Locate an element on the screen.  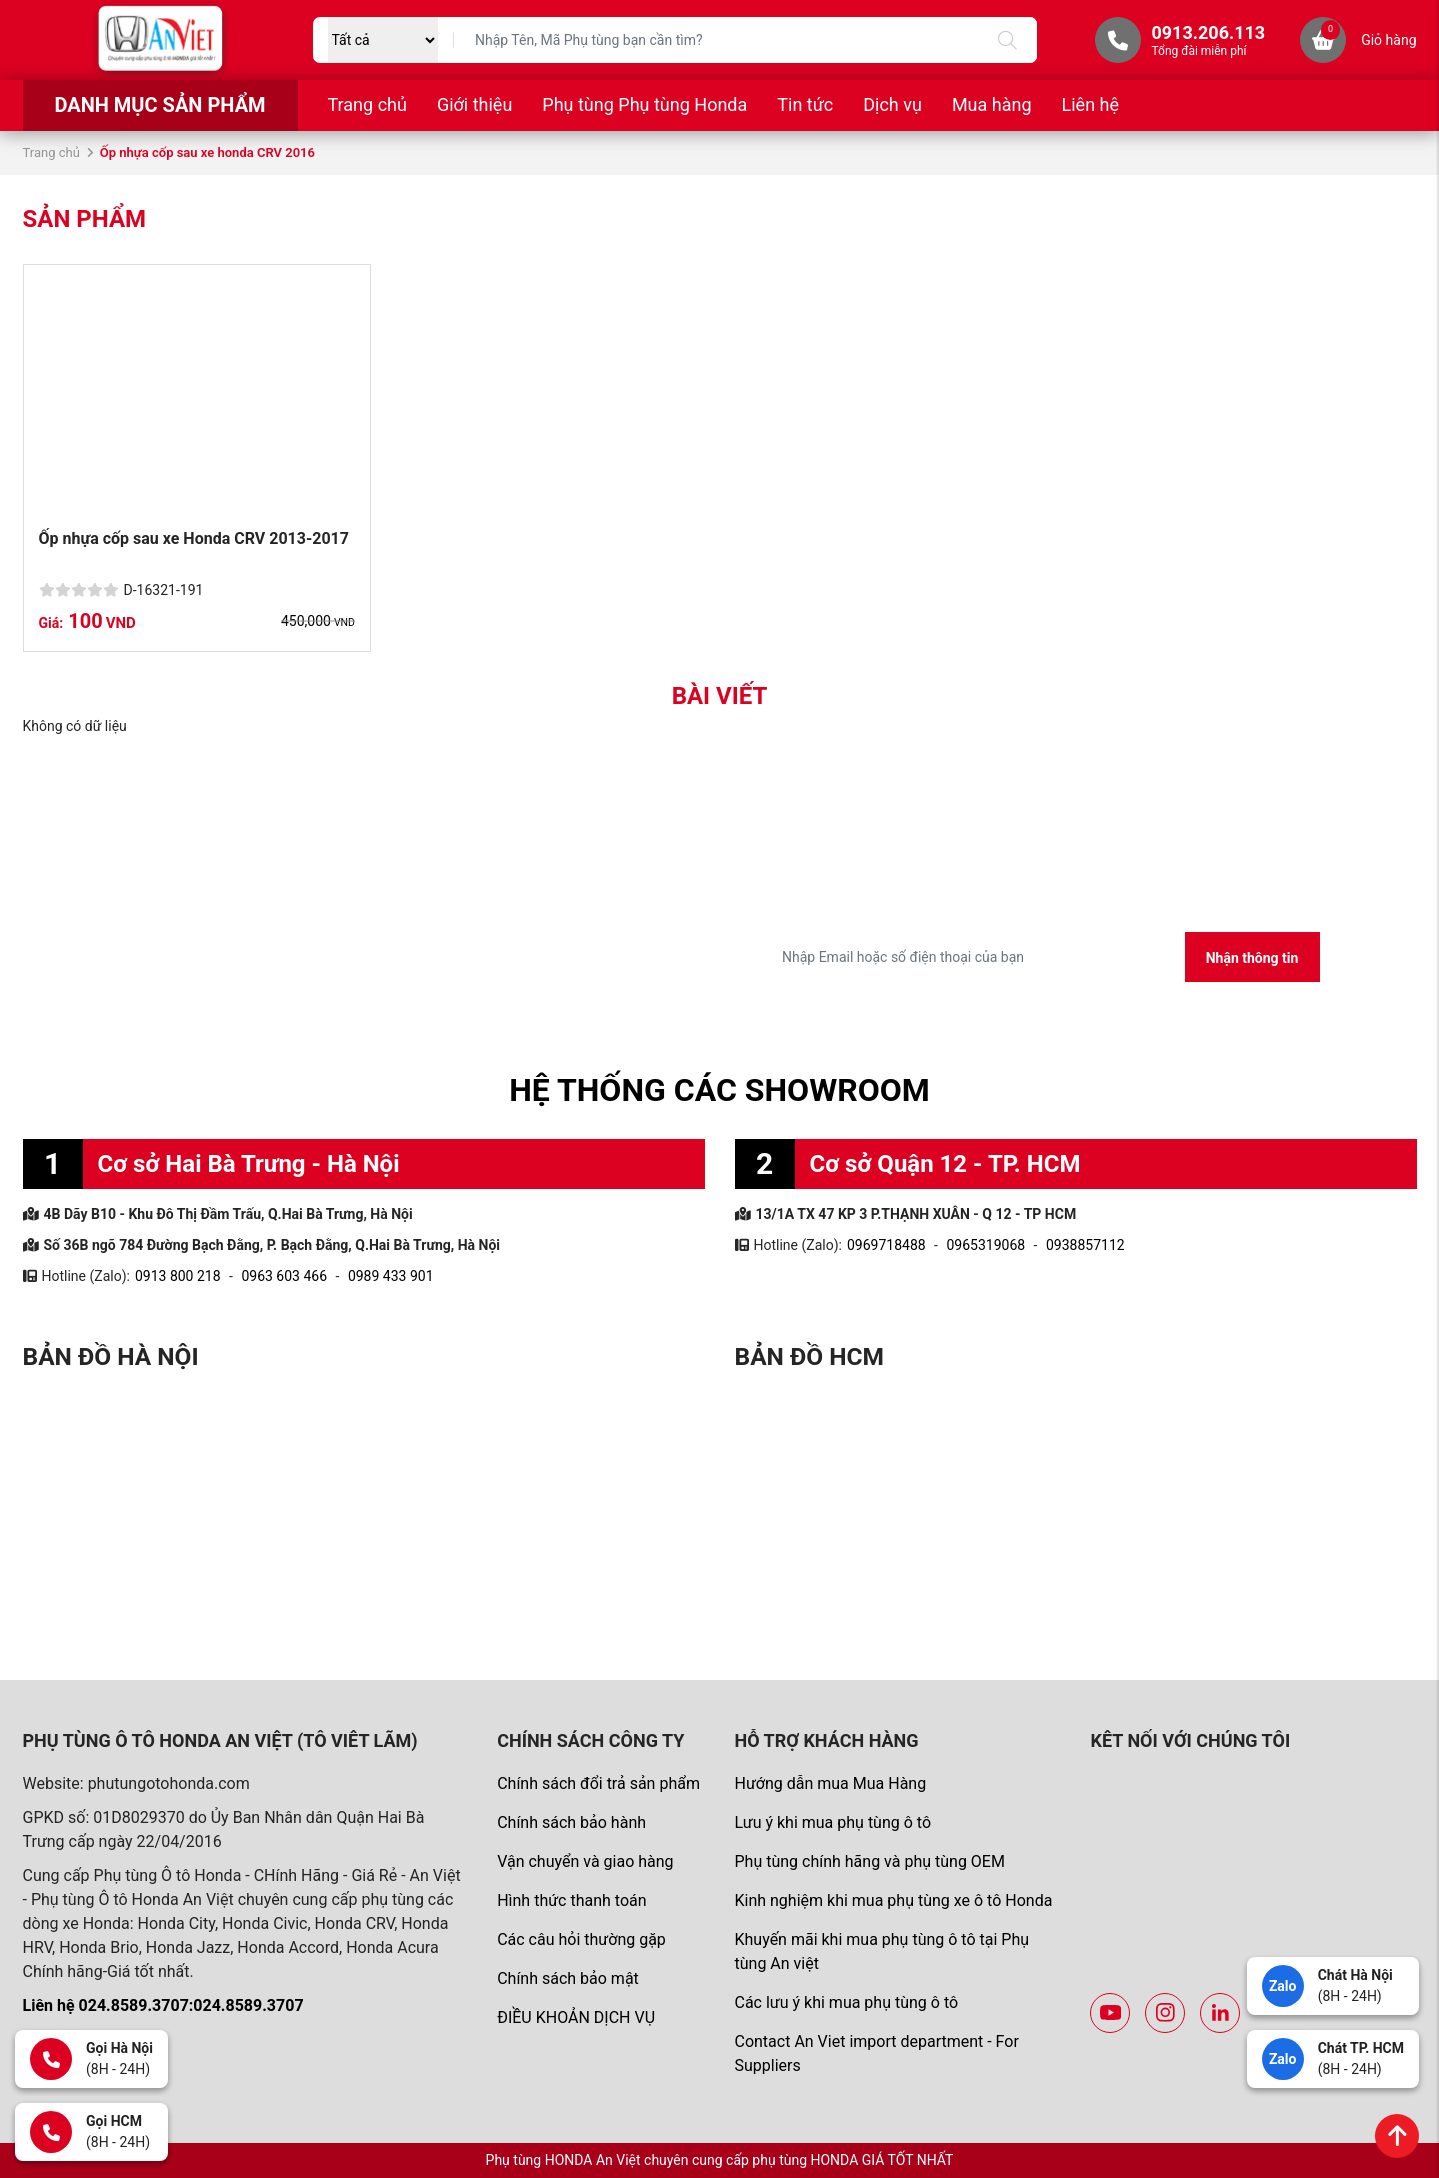
Các lưu ý khi mua phụ tùng ô tô is located at coordinates (846, 2002).